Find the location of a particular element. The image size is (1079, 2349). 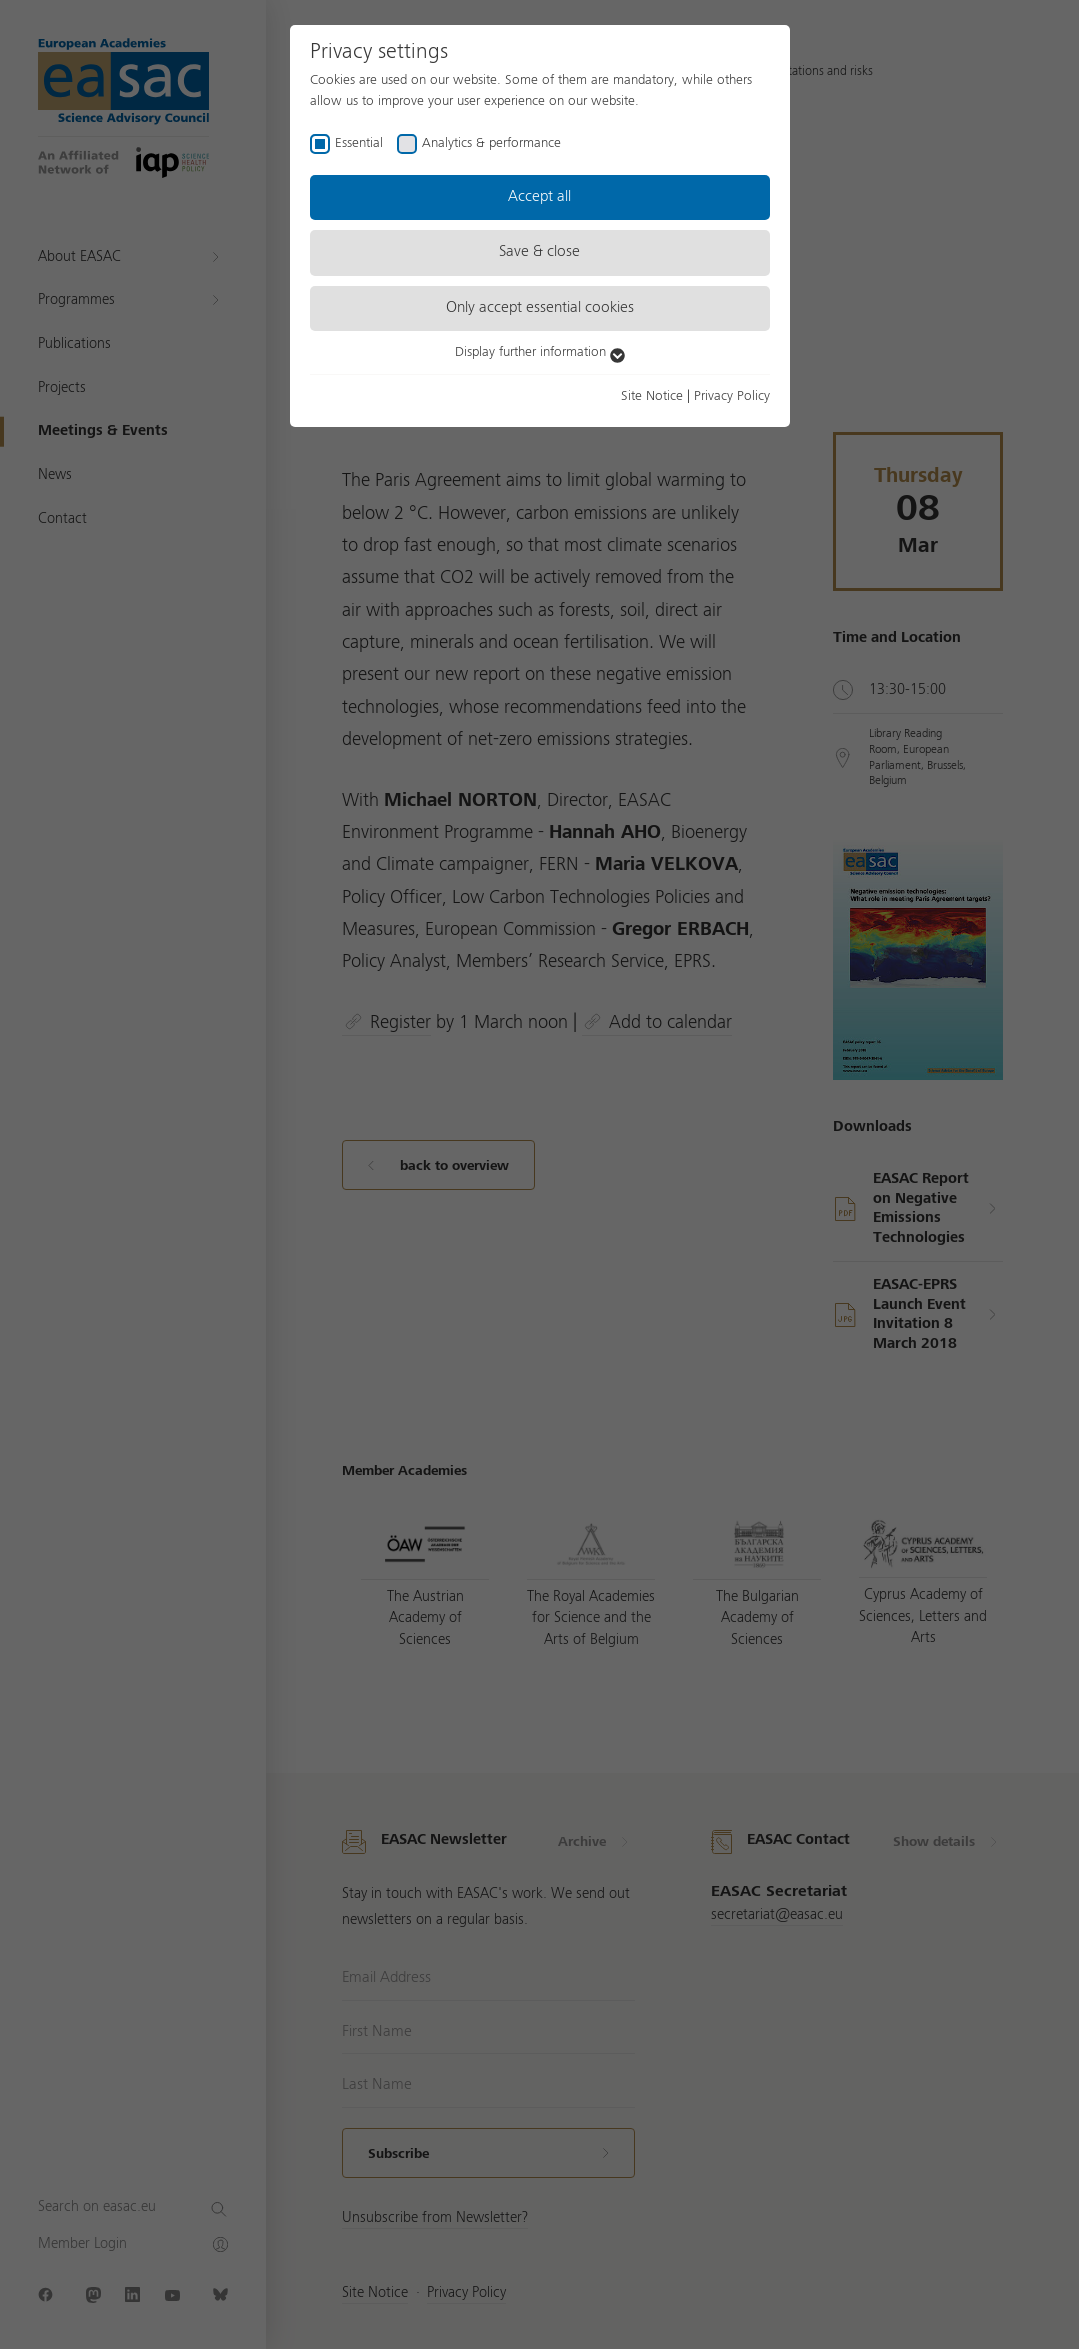

Accept all is located at coordinates (539, 197).